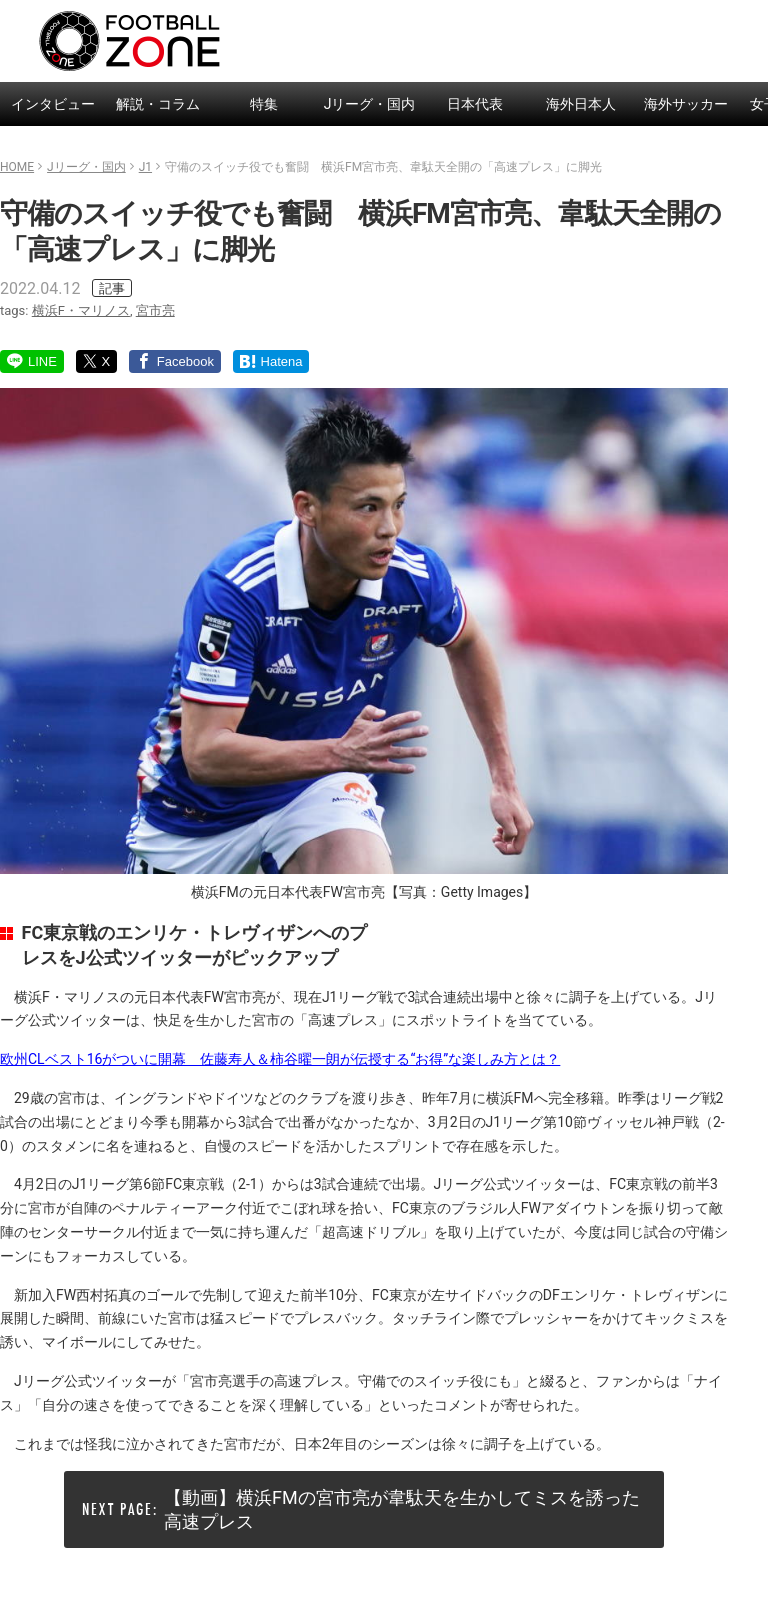 The image size is (768, 1608). I want to click on Jリーグ・国内, so click(370, 104).